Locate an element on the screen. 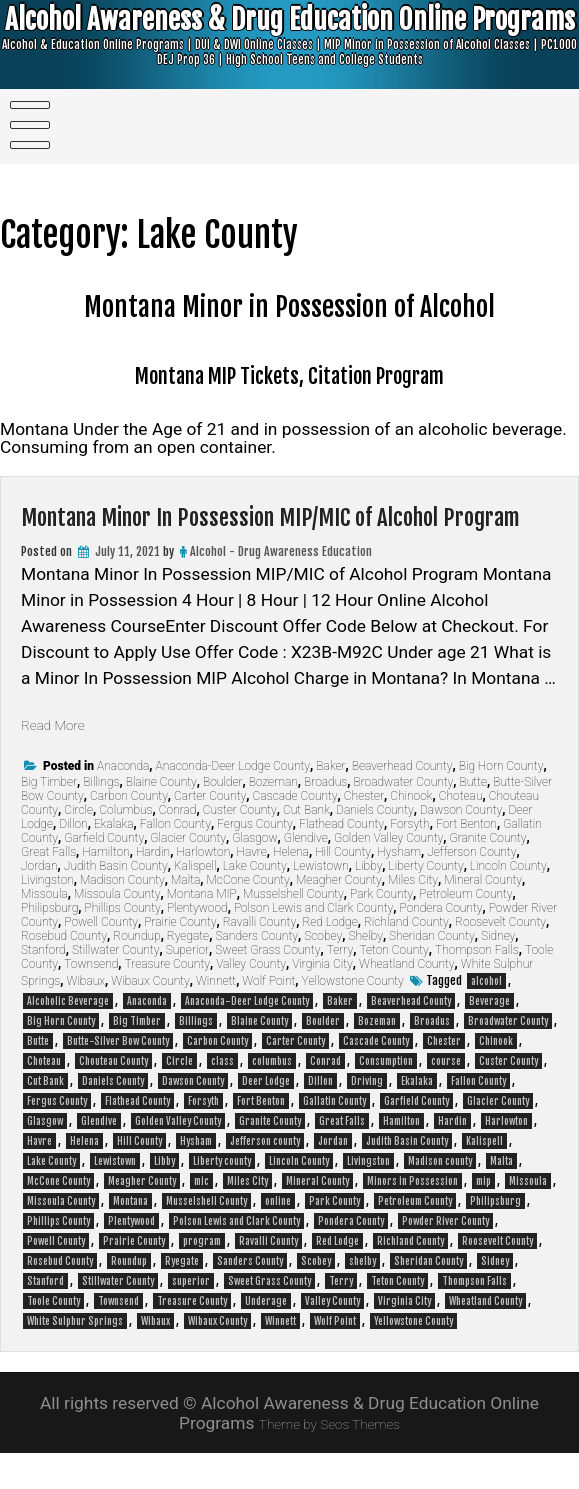 The height and width of the screenshot is (1489, 579). Sidney is located at coordinates (498, 972).